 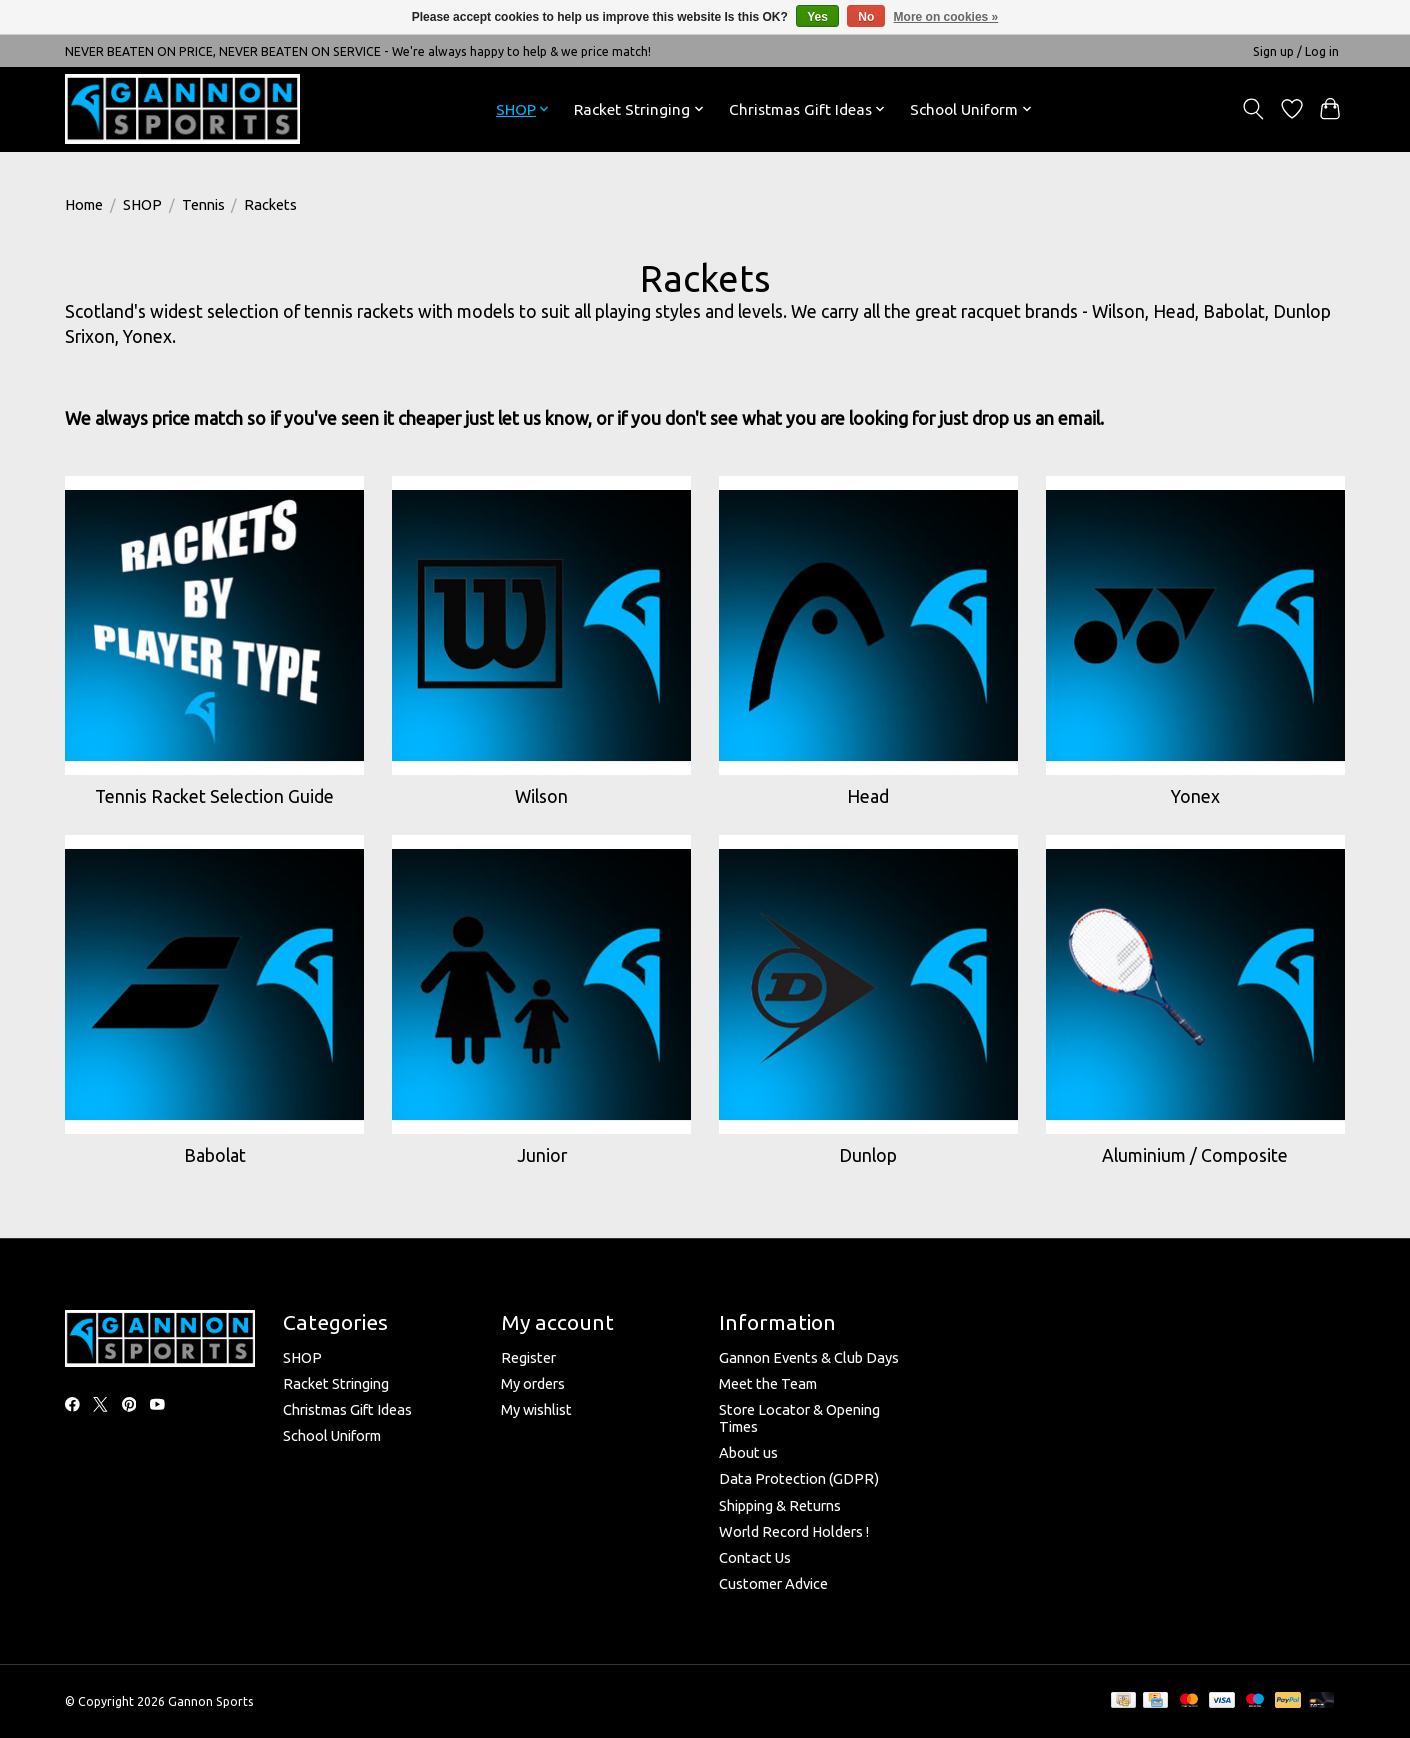 I want to click on Register, so click(x=528, y=1357).